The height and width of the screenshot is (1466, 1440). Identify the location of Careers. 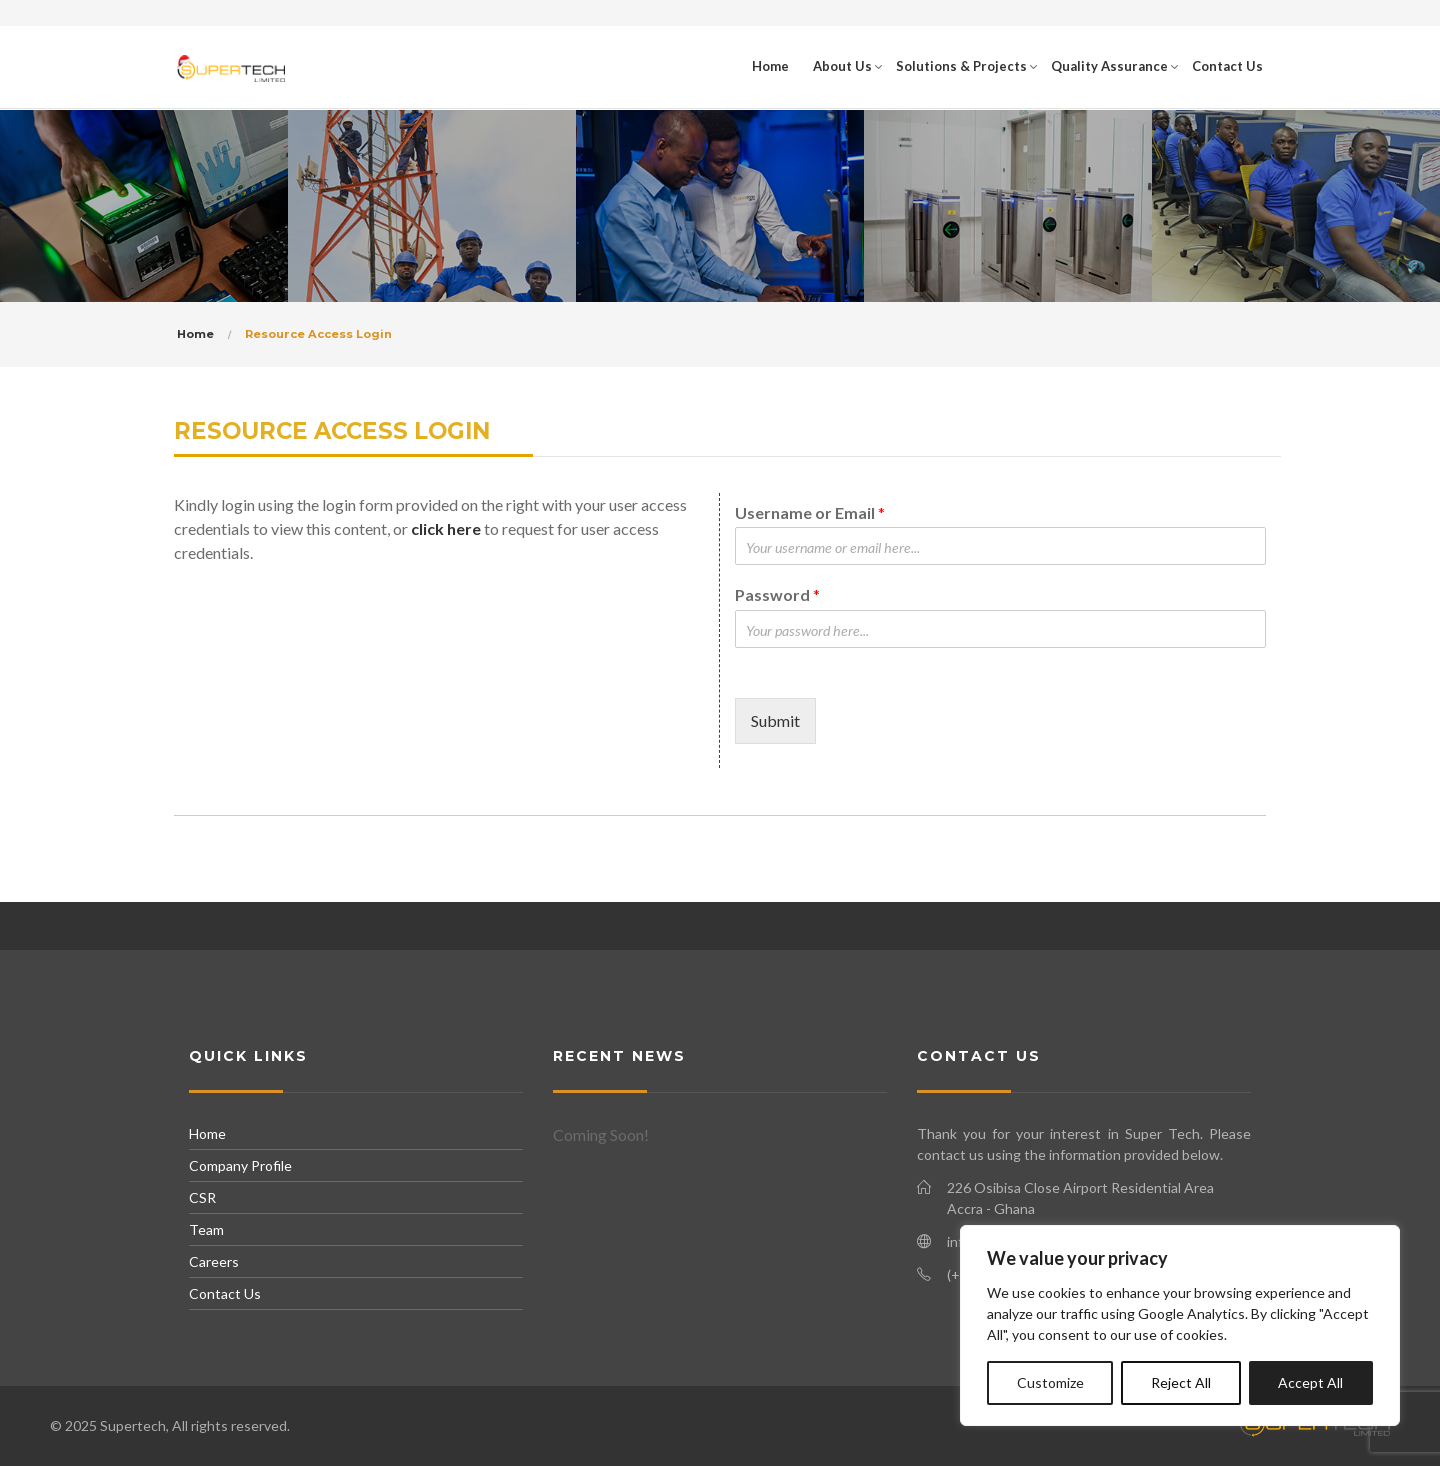
(214, 1261).